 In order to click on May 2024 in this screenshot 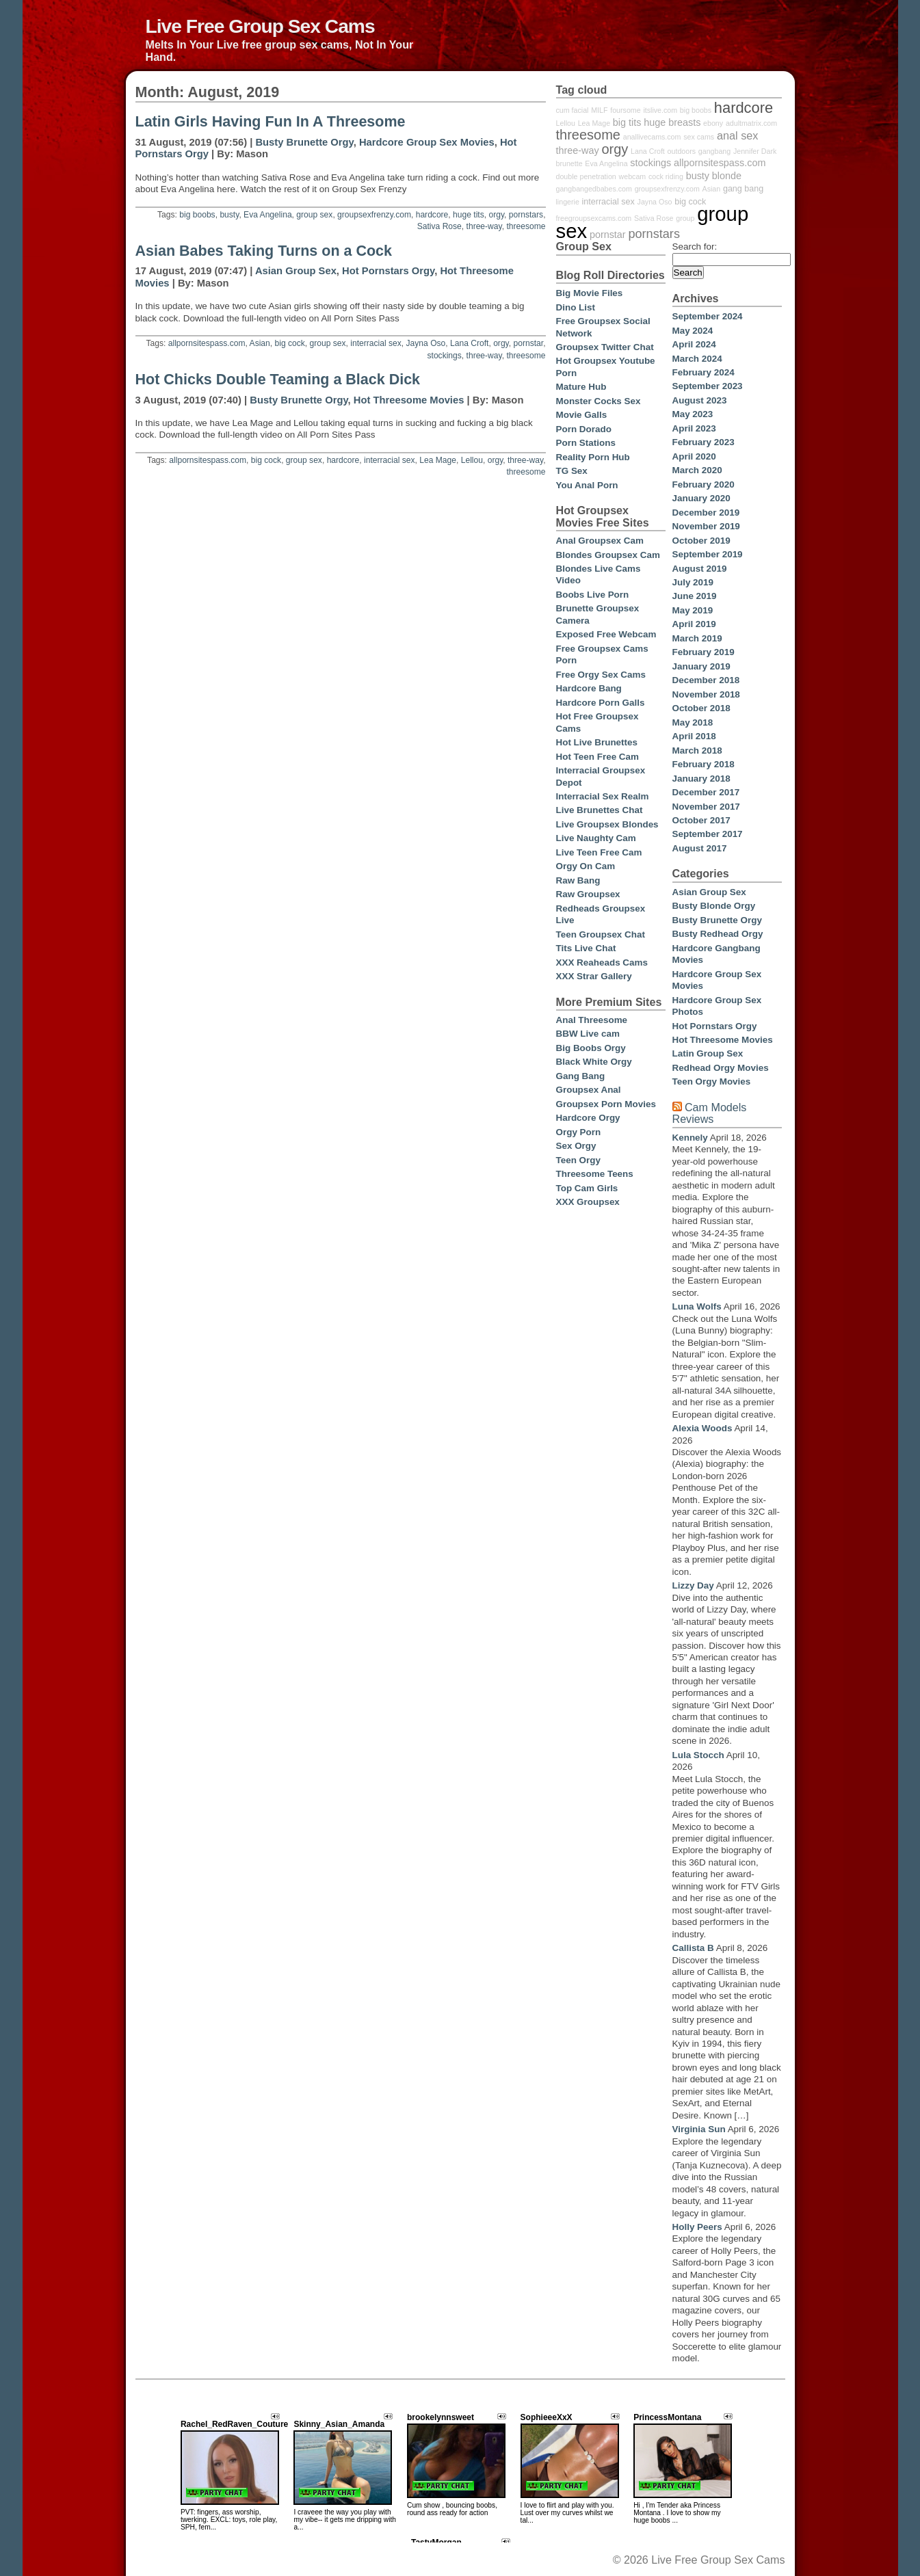, I will do `click(692, 331)`.